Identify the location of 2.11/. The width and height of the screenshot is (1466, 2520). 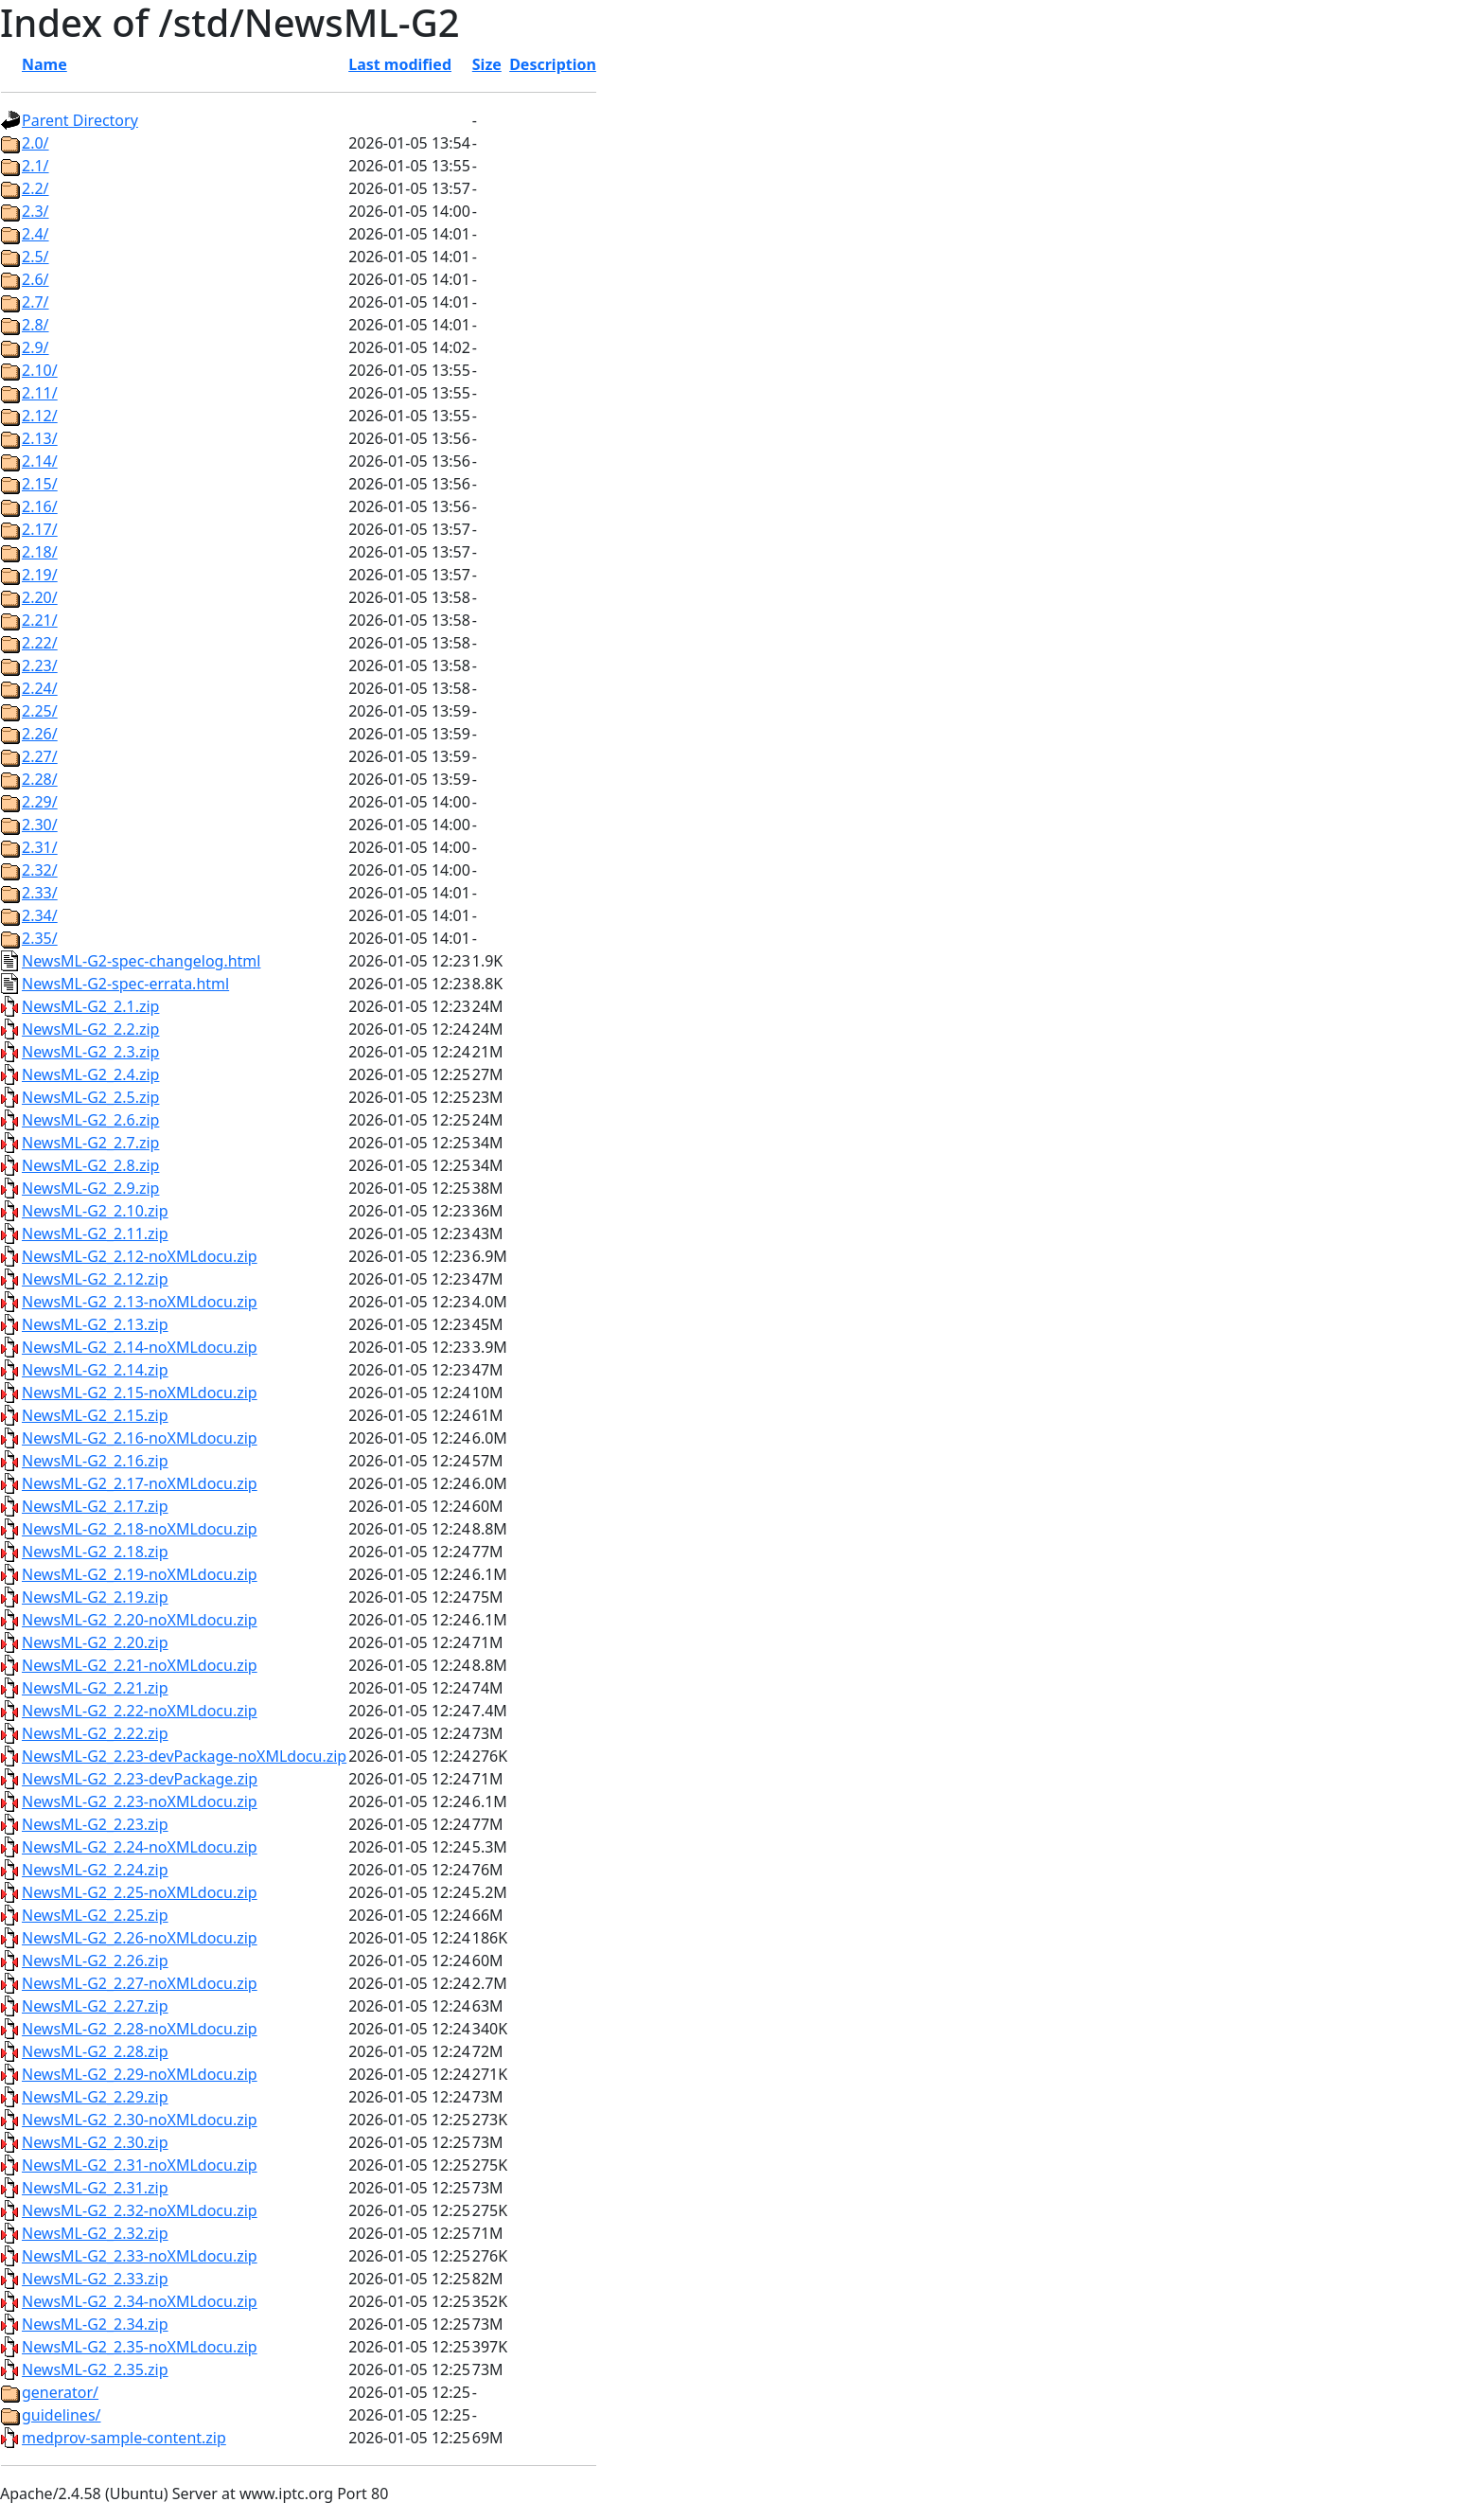
(40, 392).